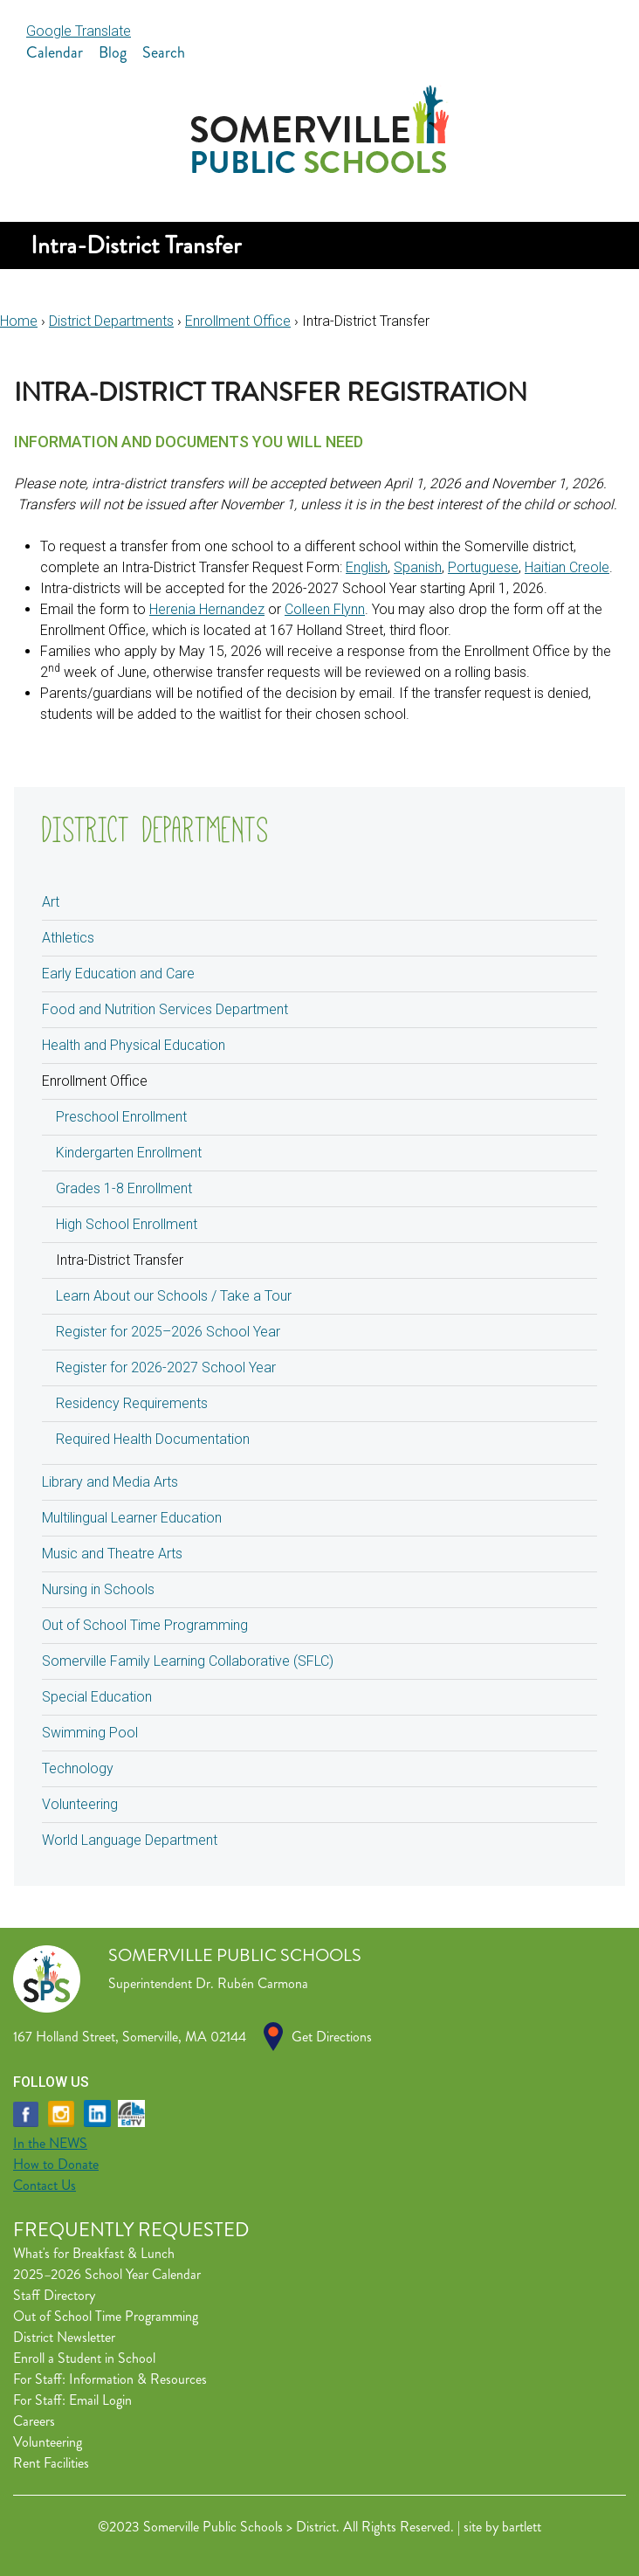 Image resolution: width=639 pixels, height=2576 pixels. Describe the element at coordinates (94, 2253) in the screenshot. I see `What's for Breakfast & Lunch` at that location.